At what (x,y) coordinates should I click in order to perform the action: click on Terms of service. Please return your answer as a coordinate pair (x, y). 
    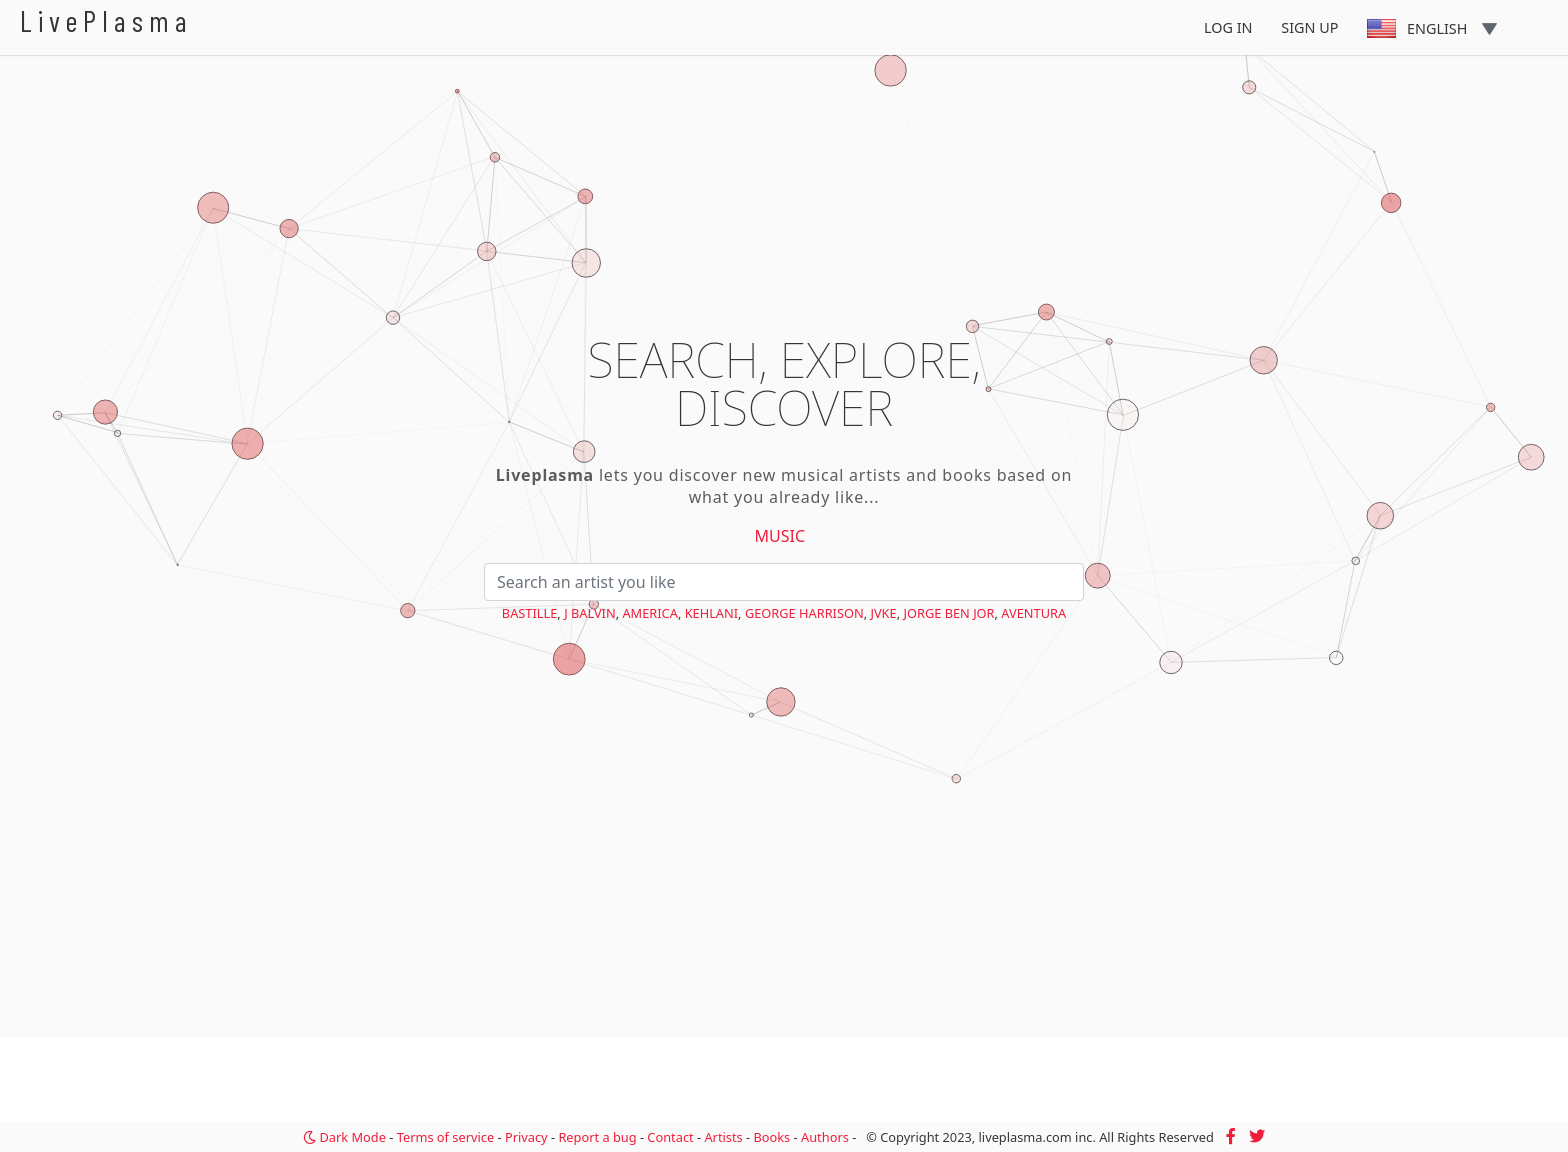
    Looking at the image, I should click on (445, 1137).